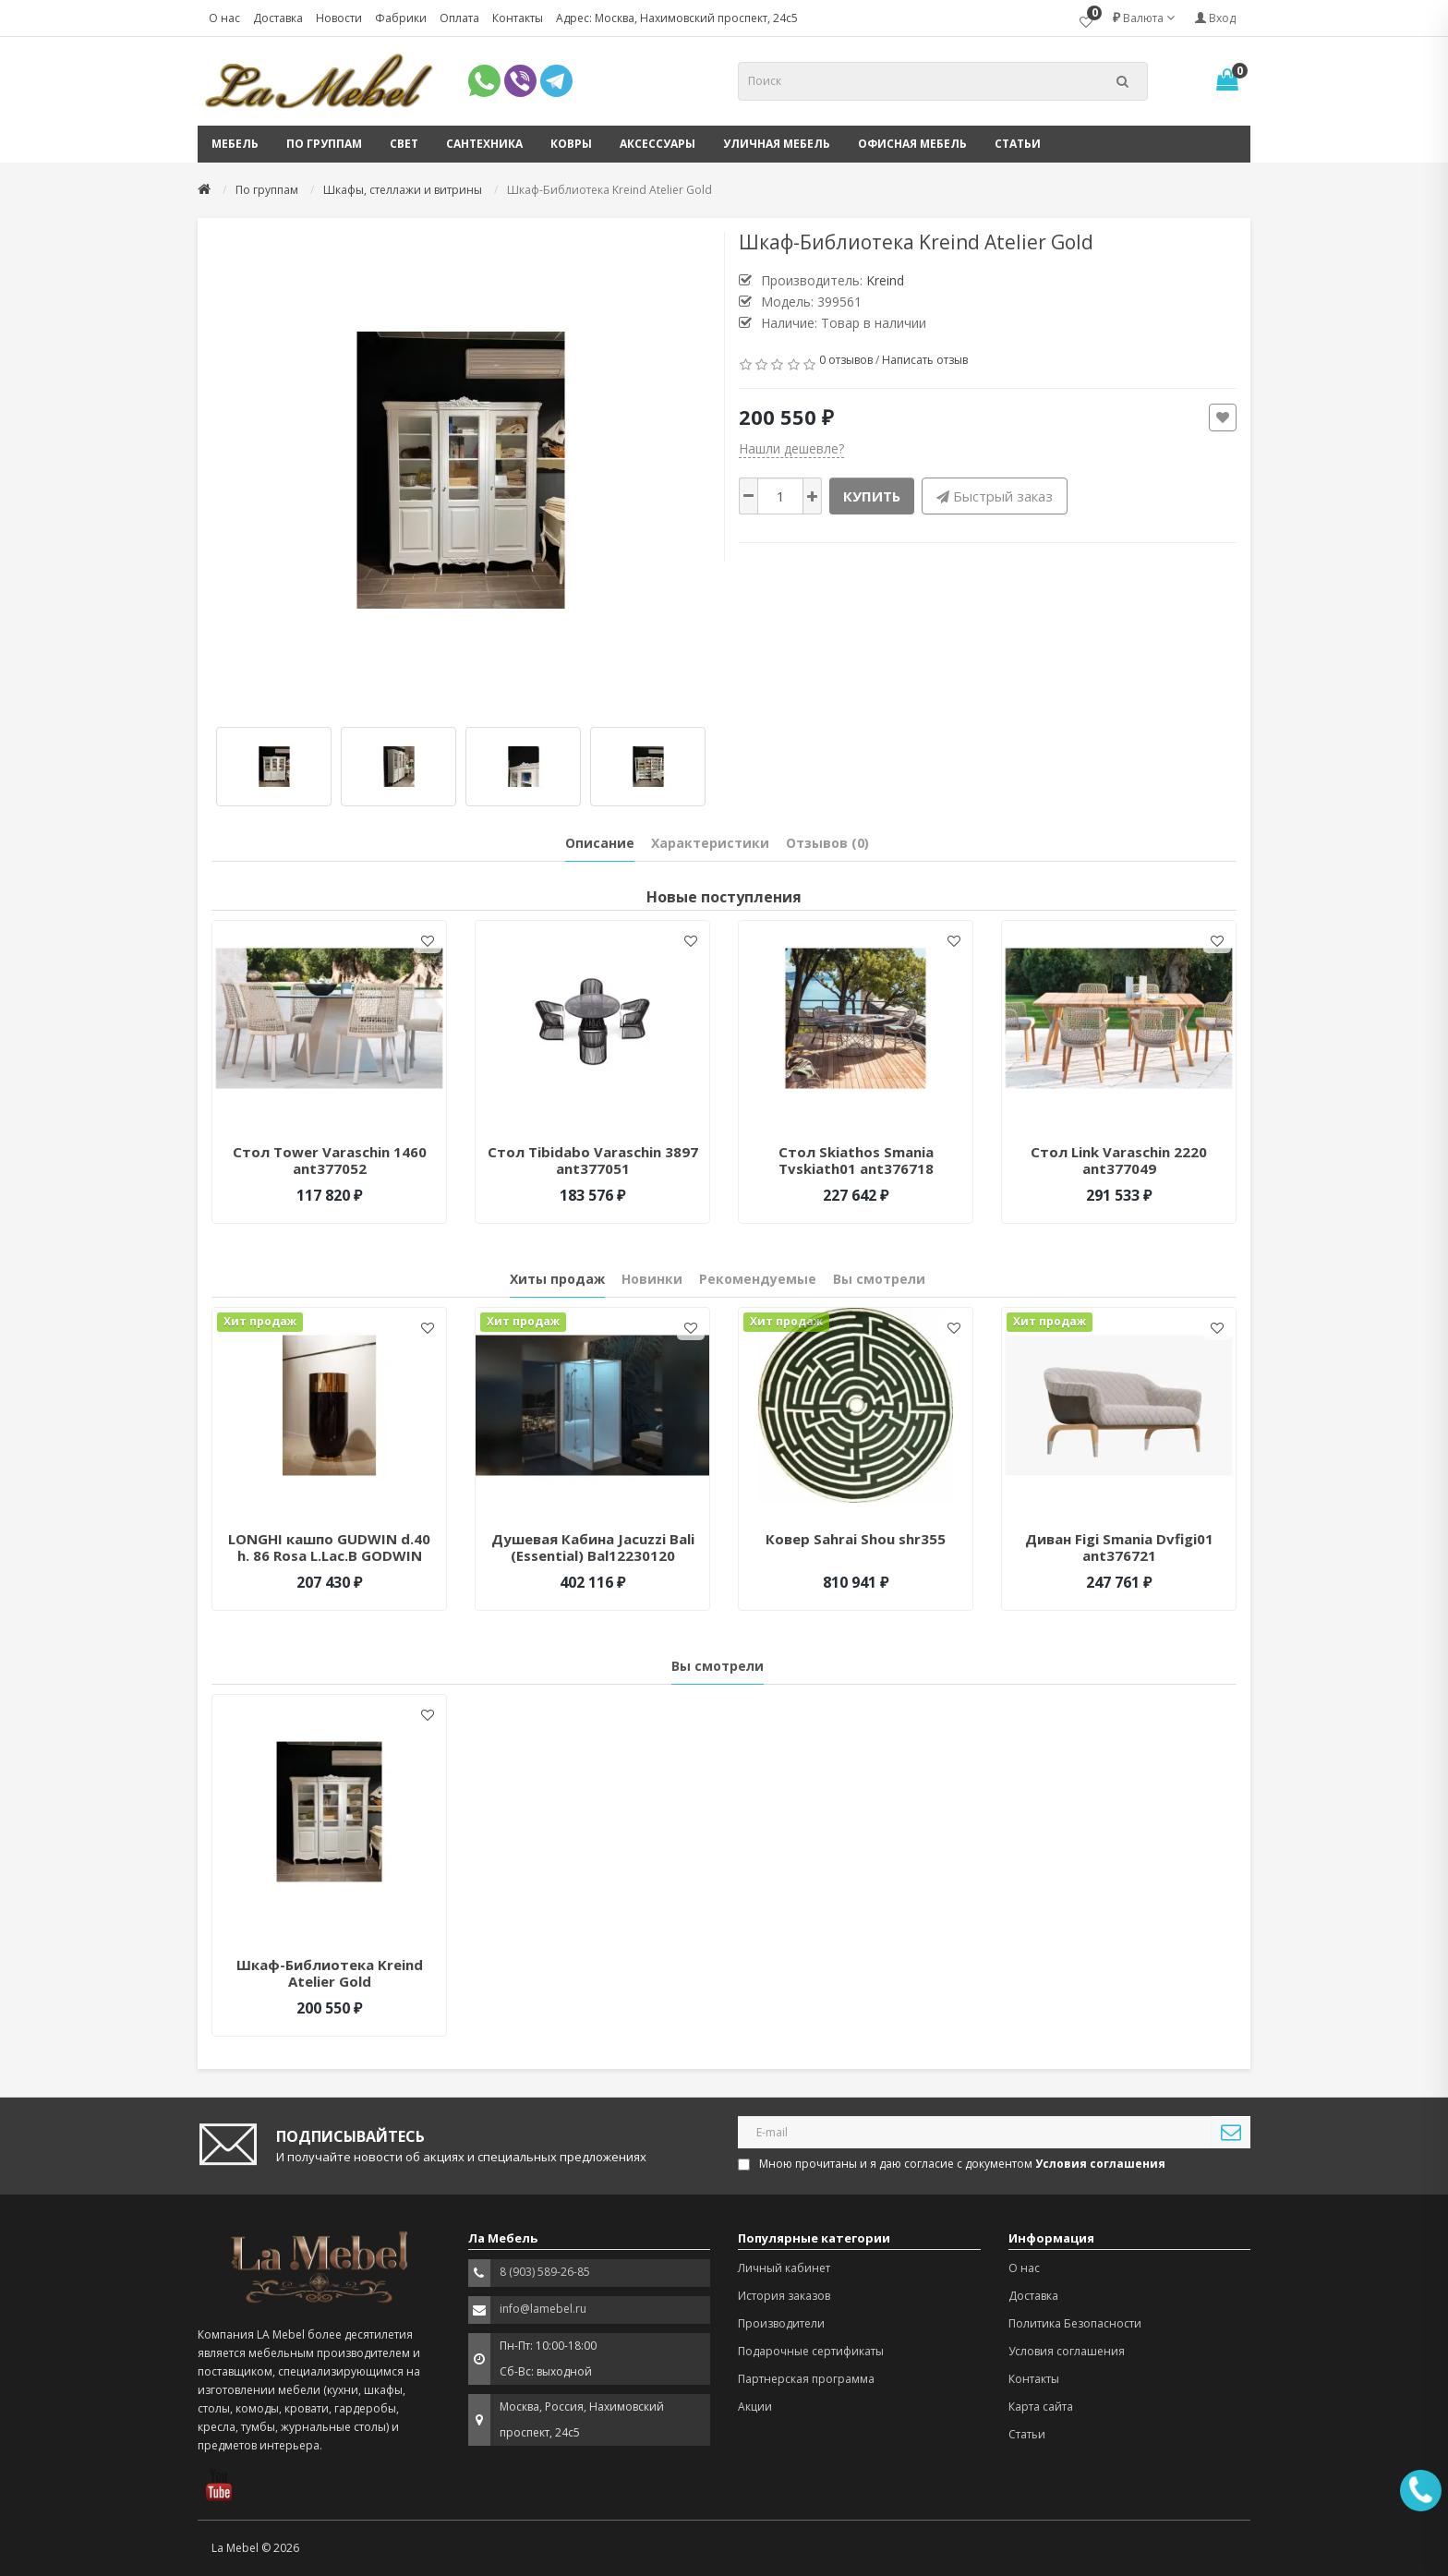 This screenshot has height=2576, width=1448. What do you see at coordinates (856, 1160) in the screenshot?
I see `Стол Skiathos Smania Tvskiath01 ant376718` at bounding box center [856, 1160].